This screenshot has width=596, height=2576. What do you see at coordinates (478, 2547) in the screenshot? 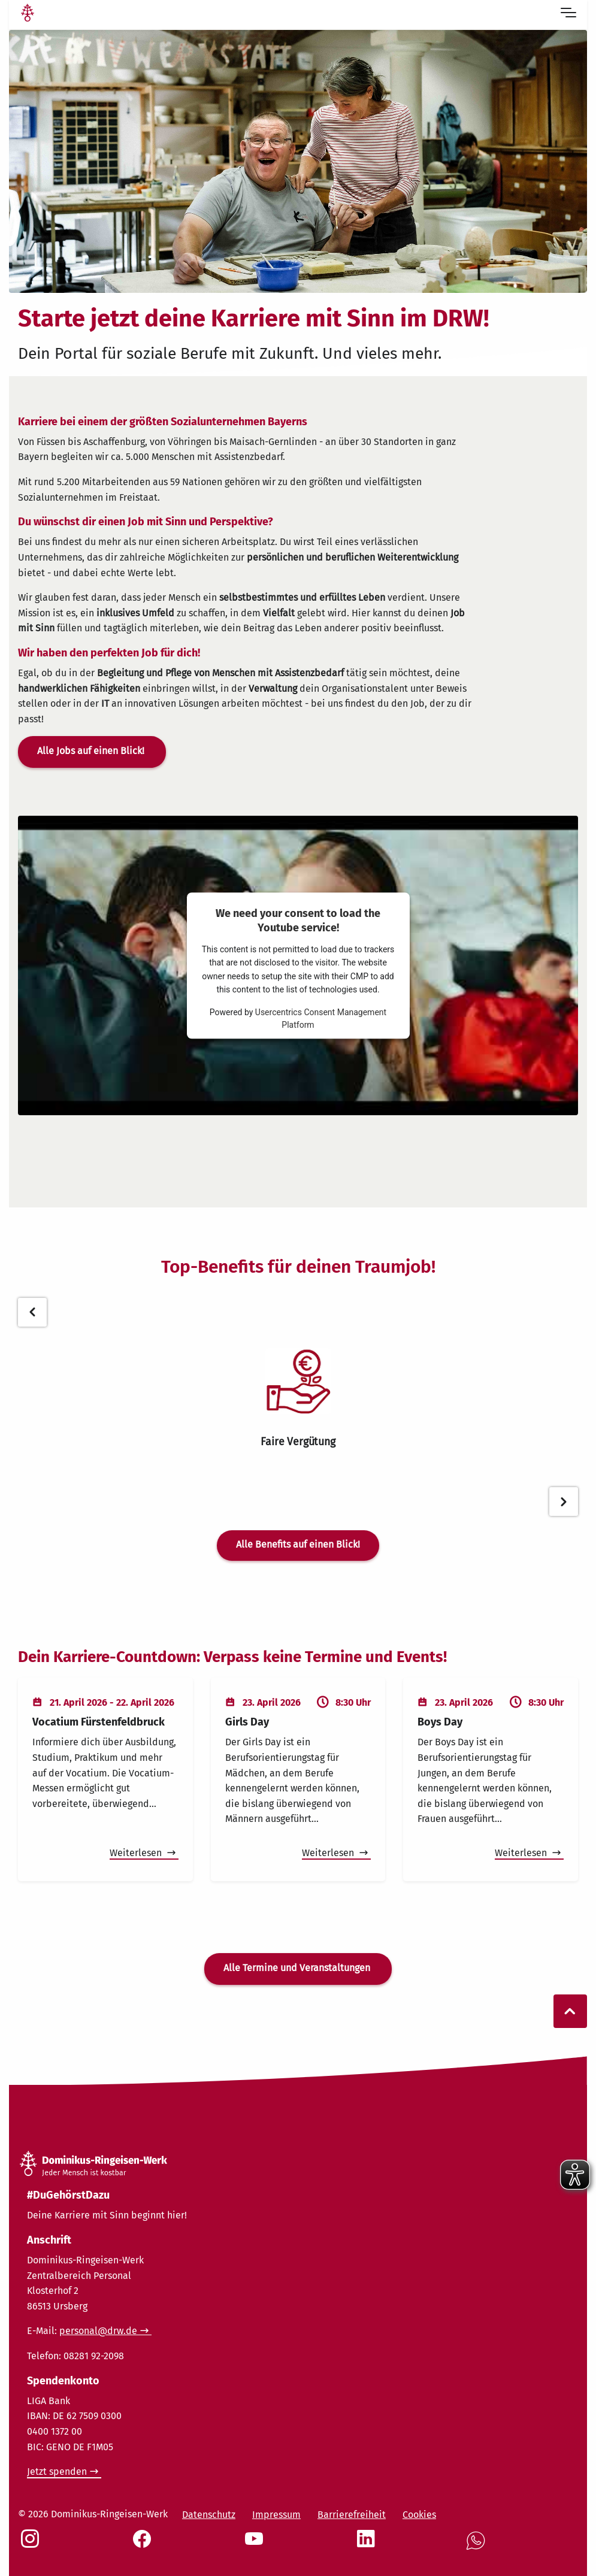
I see `[Social Link WhatsApp]` at bounding box center [478, 2547].